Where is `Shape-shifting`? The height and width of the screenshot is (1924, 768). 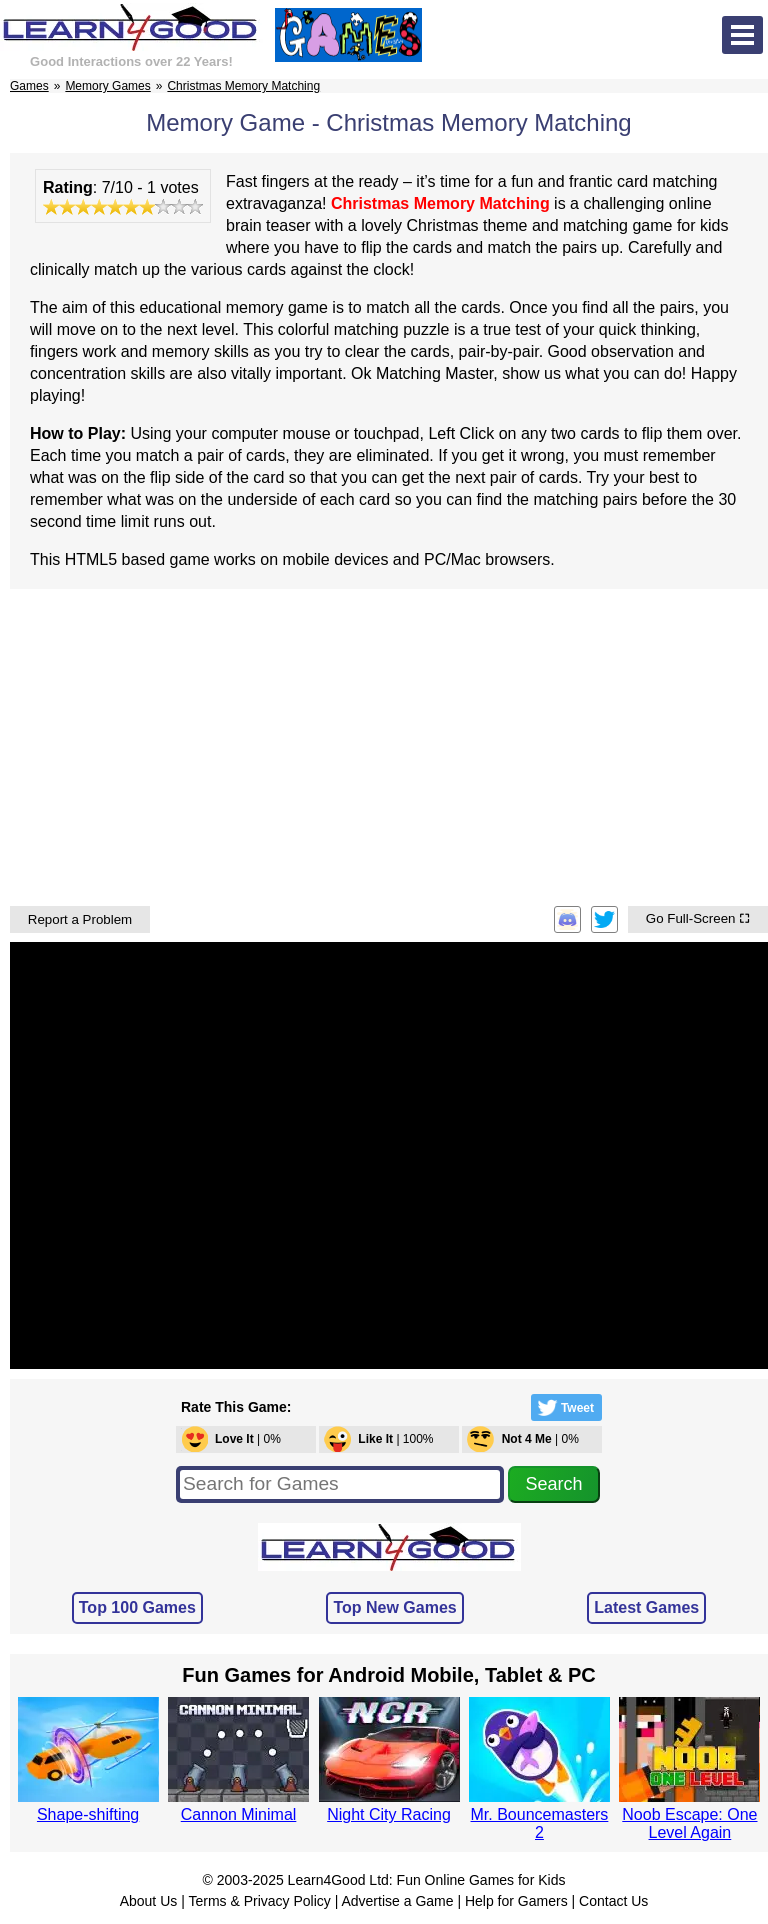 Shape-shifting is located at coordinates (88, 1814).